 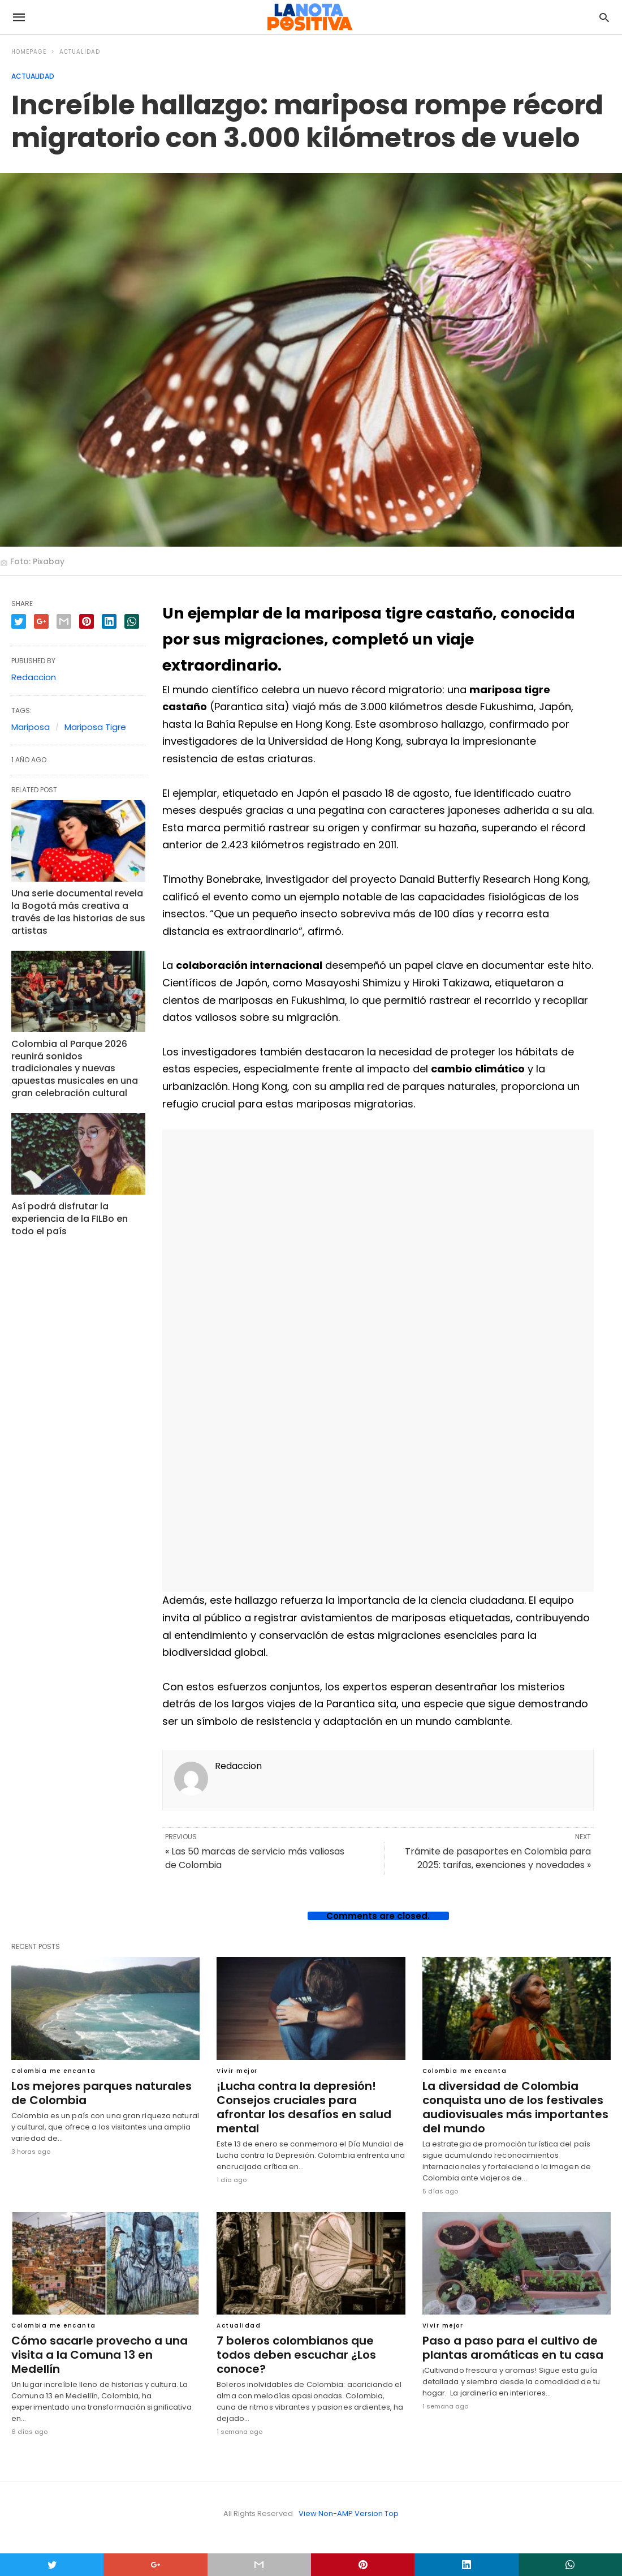 I want to click on Top, so click(x=392, y=2513).